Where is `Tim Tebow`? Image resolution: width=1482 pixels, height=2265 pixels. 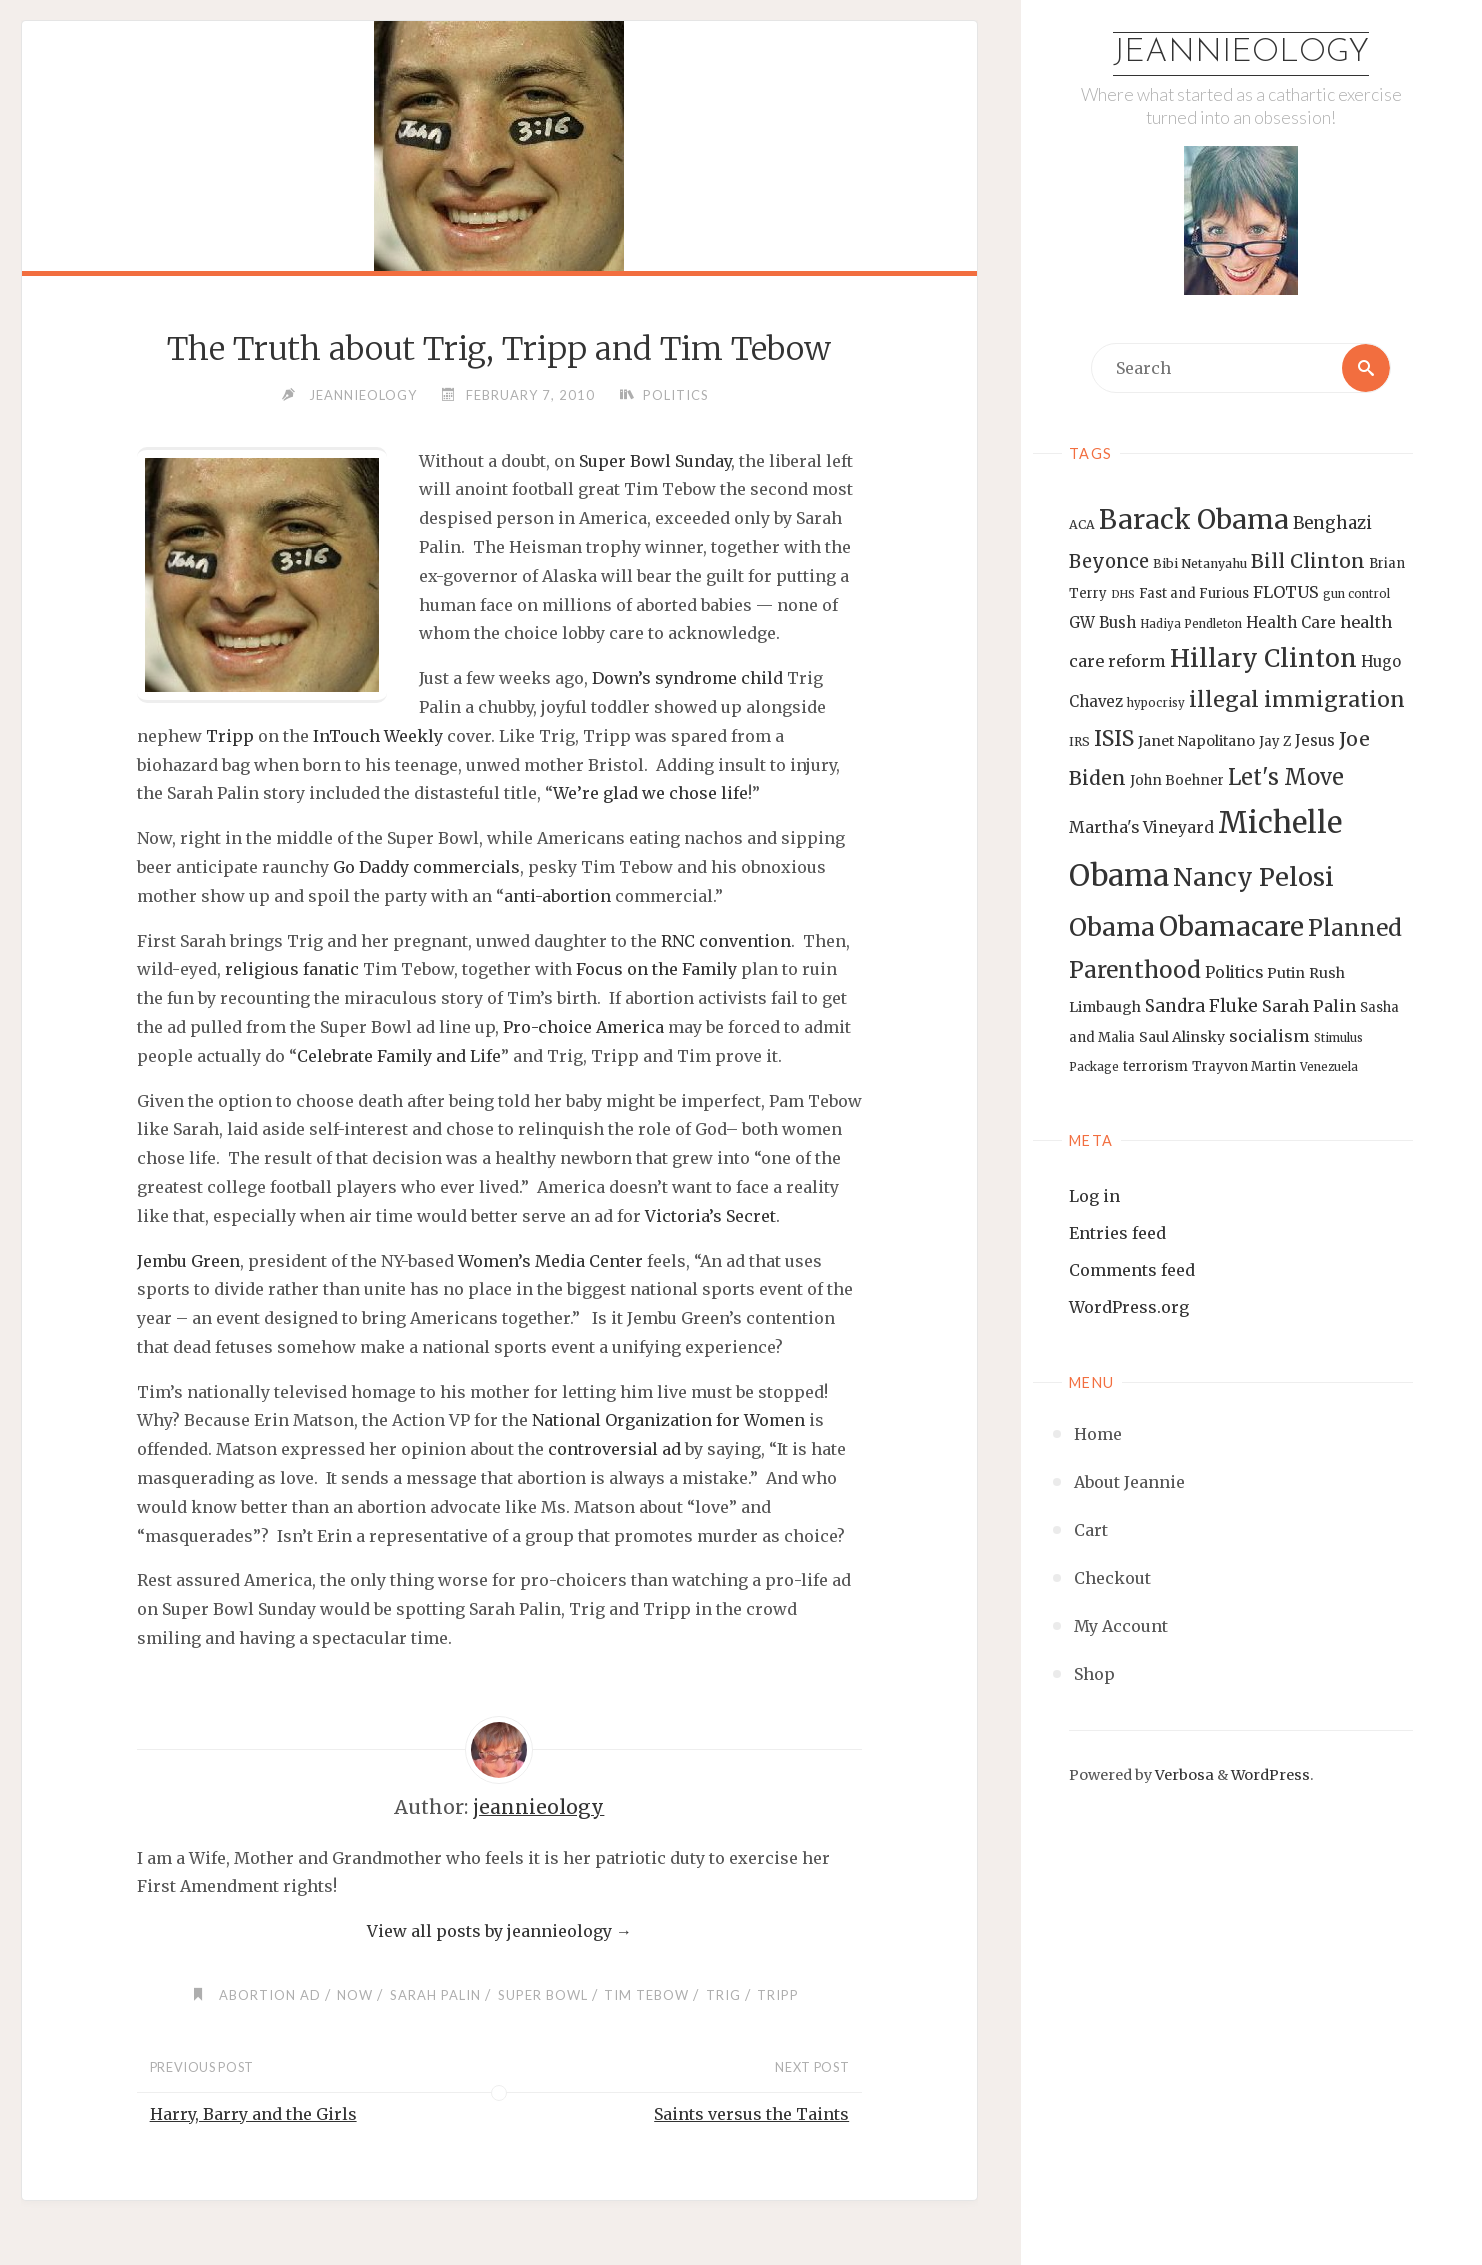
Tim Tebow is located at coordinates (646, 1995).